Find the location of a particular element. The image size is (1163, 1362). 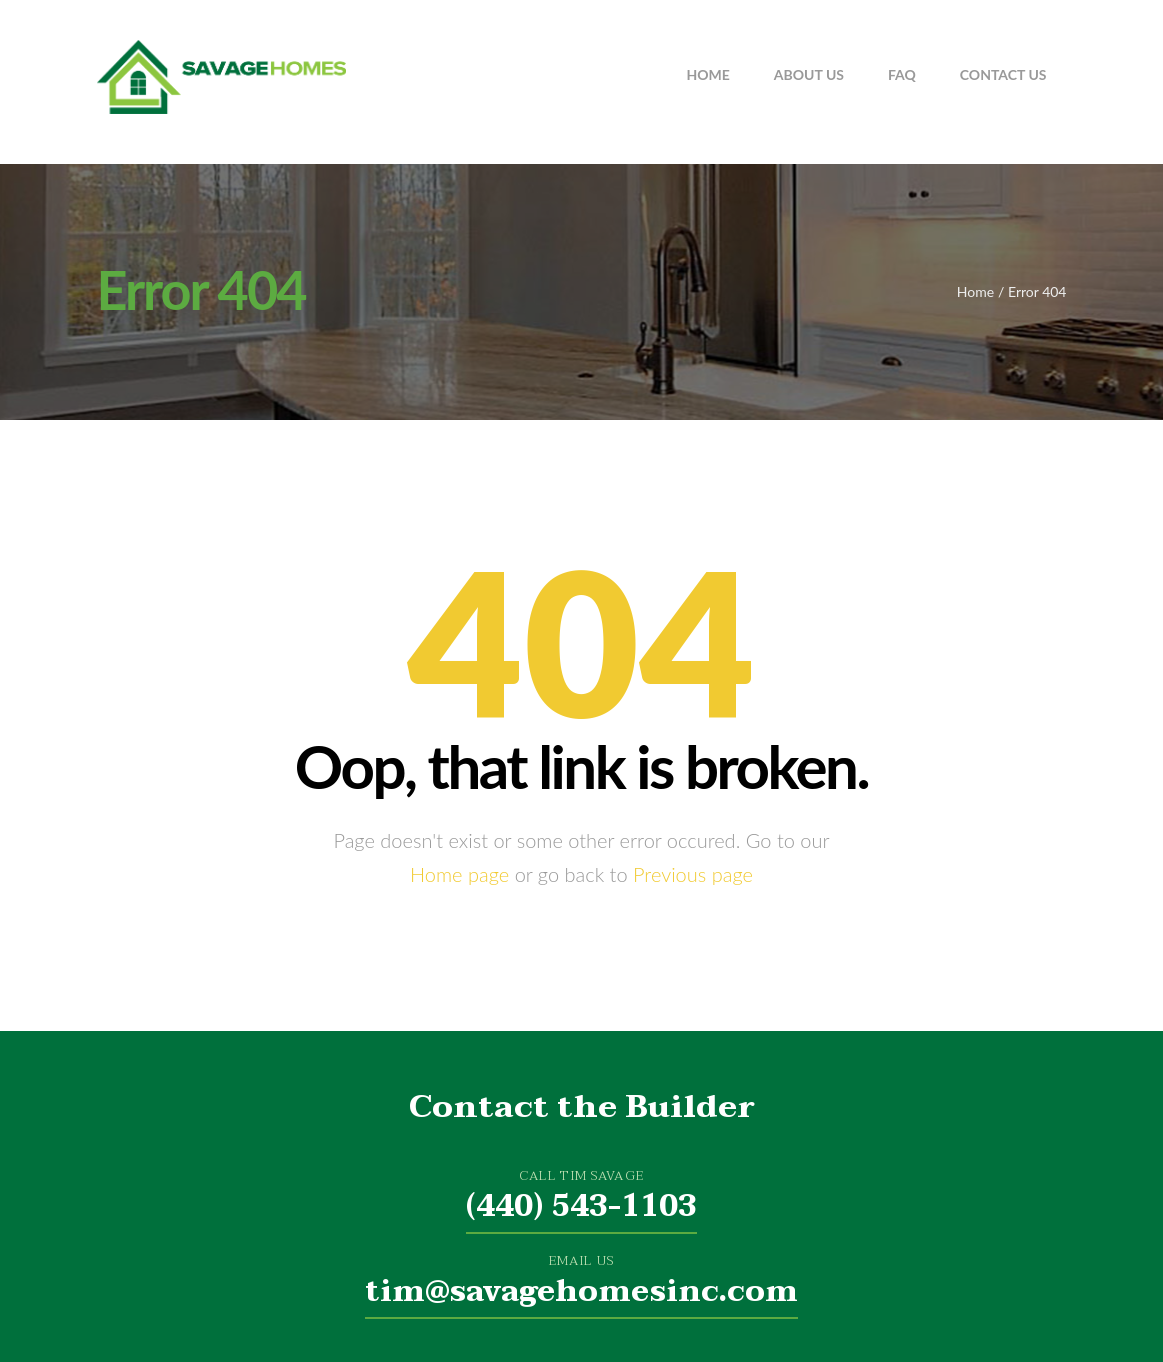

About Us is located at coordinates (809, 74).